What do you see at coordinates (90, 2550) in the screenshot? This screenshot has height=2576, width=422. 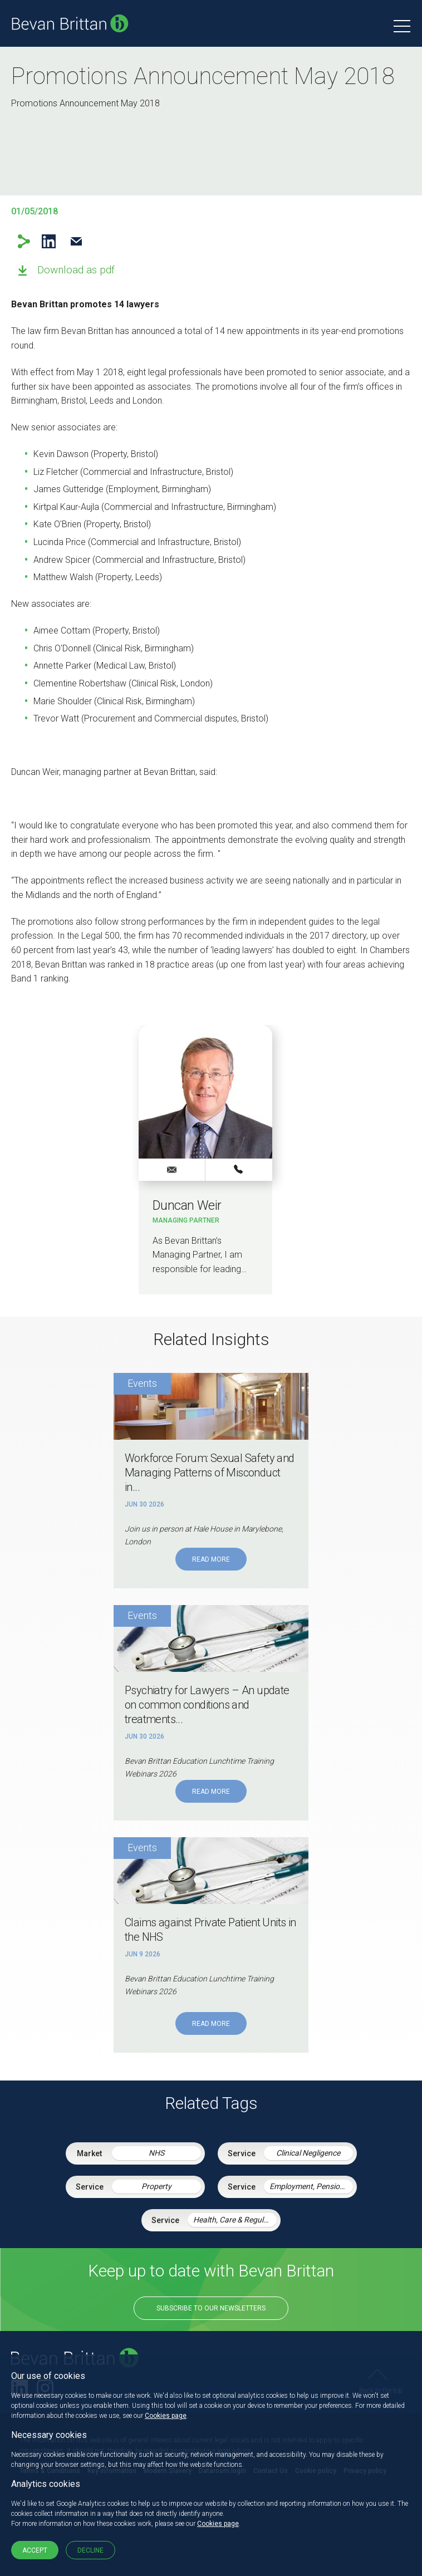 I see `Decline` at bounding box center [90, 2550].